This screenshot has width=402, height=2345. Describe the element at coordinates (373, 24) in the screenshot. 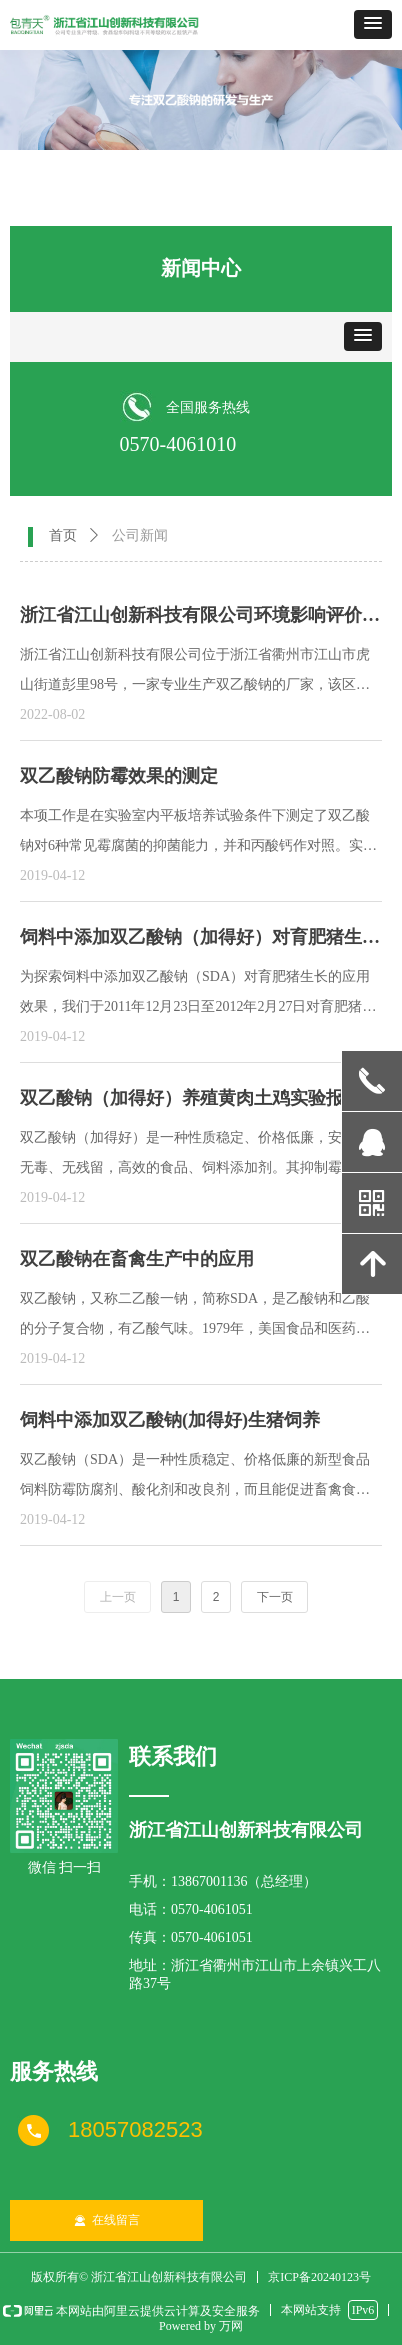

I see `[button]` at that location.